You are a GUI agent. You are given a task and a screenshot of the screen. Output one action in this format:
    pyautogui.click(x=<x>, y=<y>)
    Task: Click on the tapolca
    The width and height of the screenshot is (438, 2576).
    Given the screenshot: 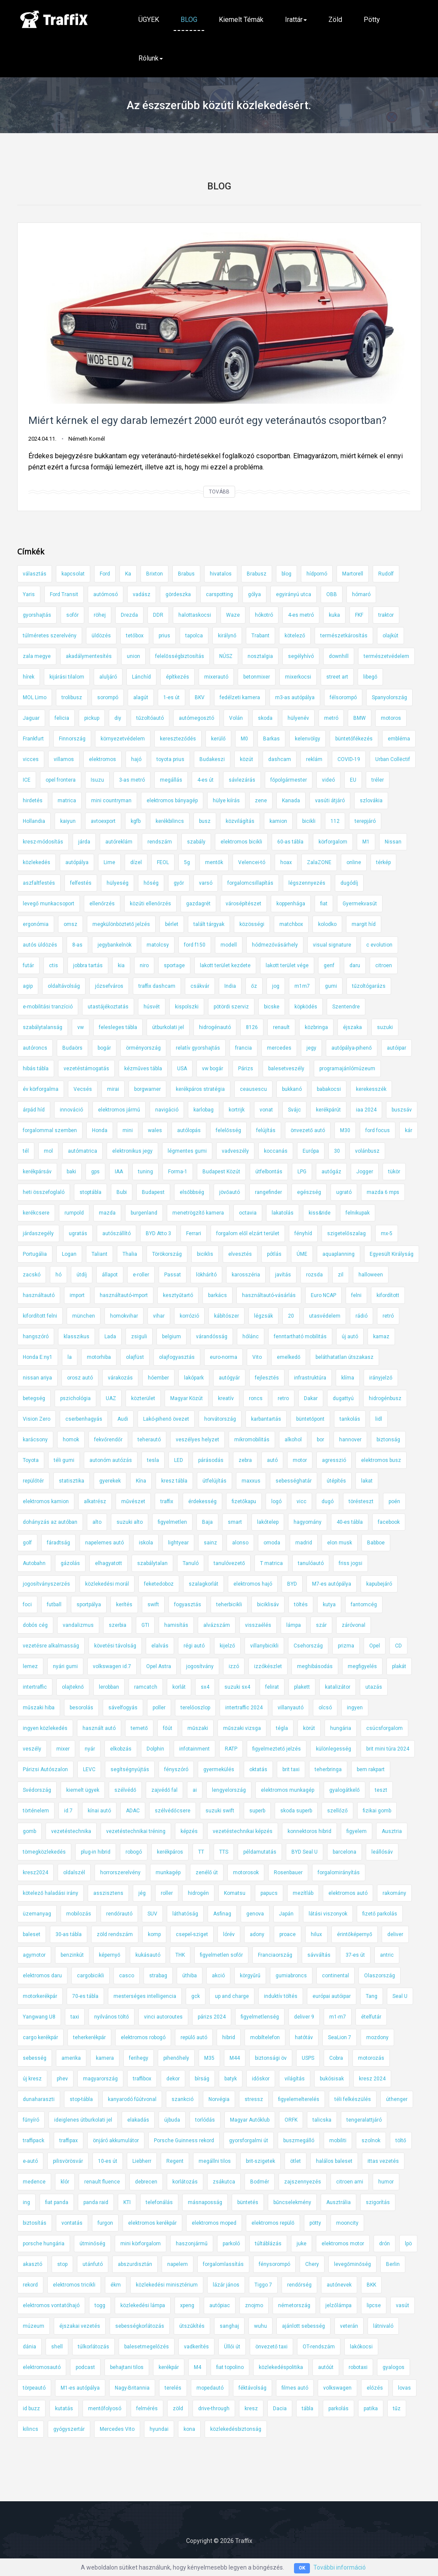 What is the action you would take?
    pyautogui.click(x=194, y=636)
    